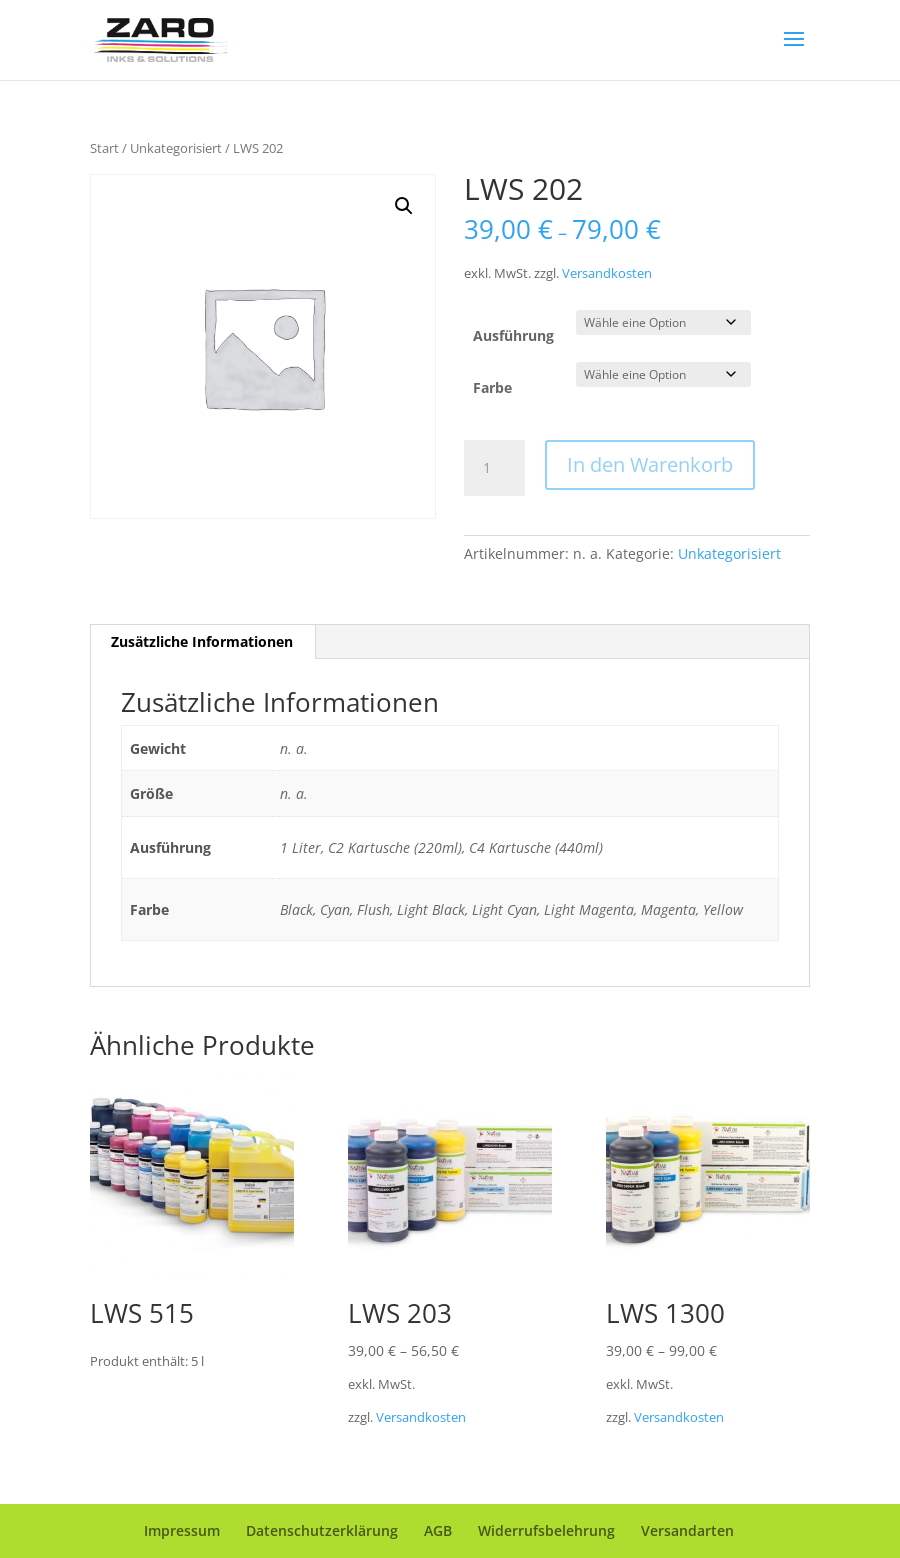  What do you see at coordinates (607, 273) in the screenshot?
I see `Versandkosten` at bounding box center [607, 273].